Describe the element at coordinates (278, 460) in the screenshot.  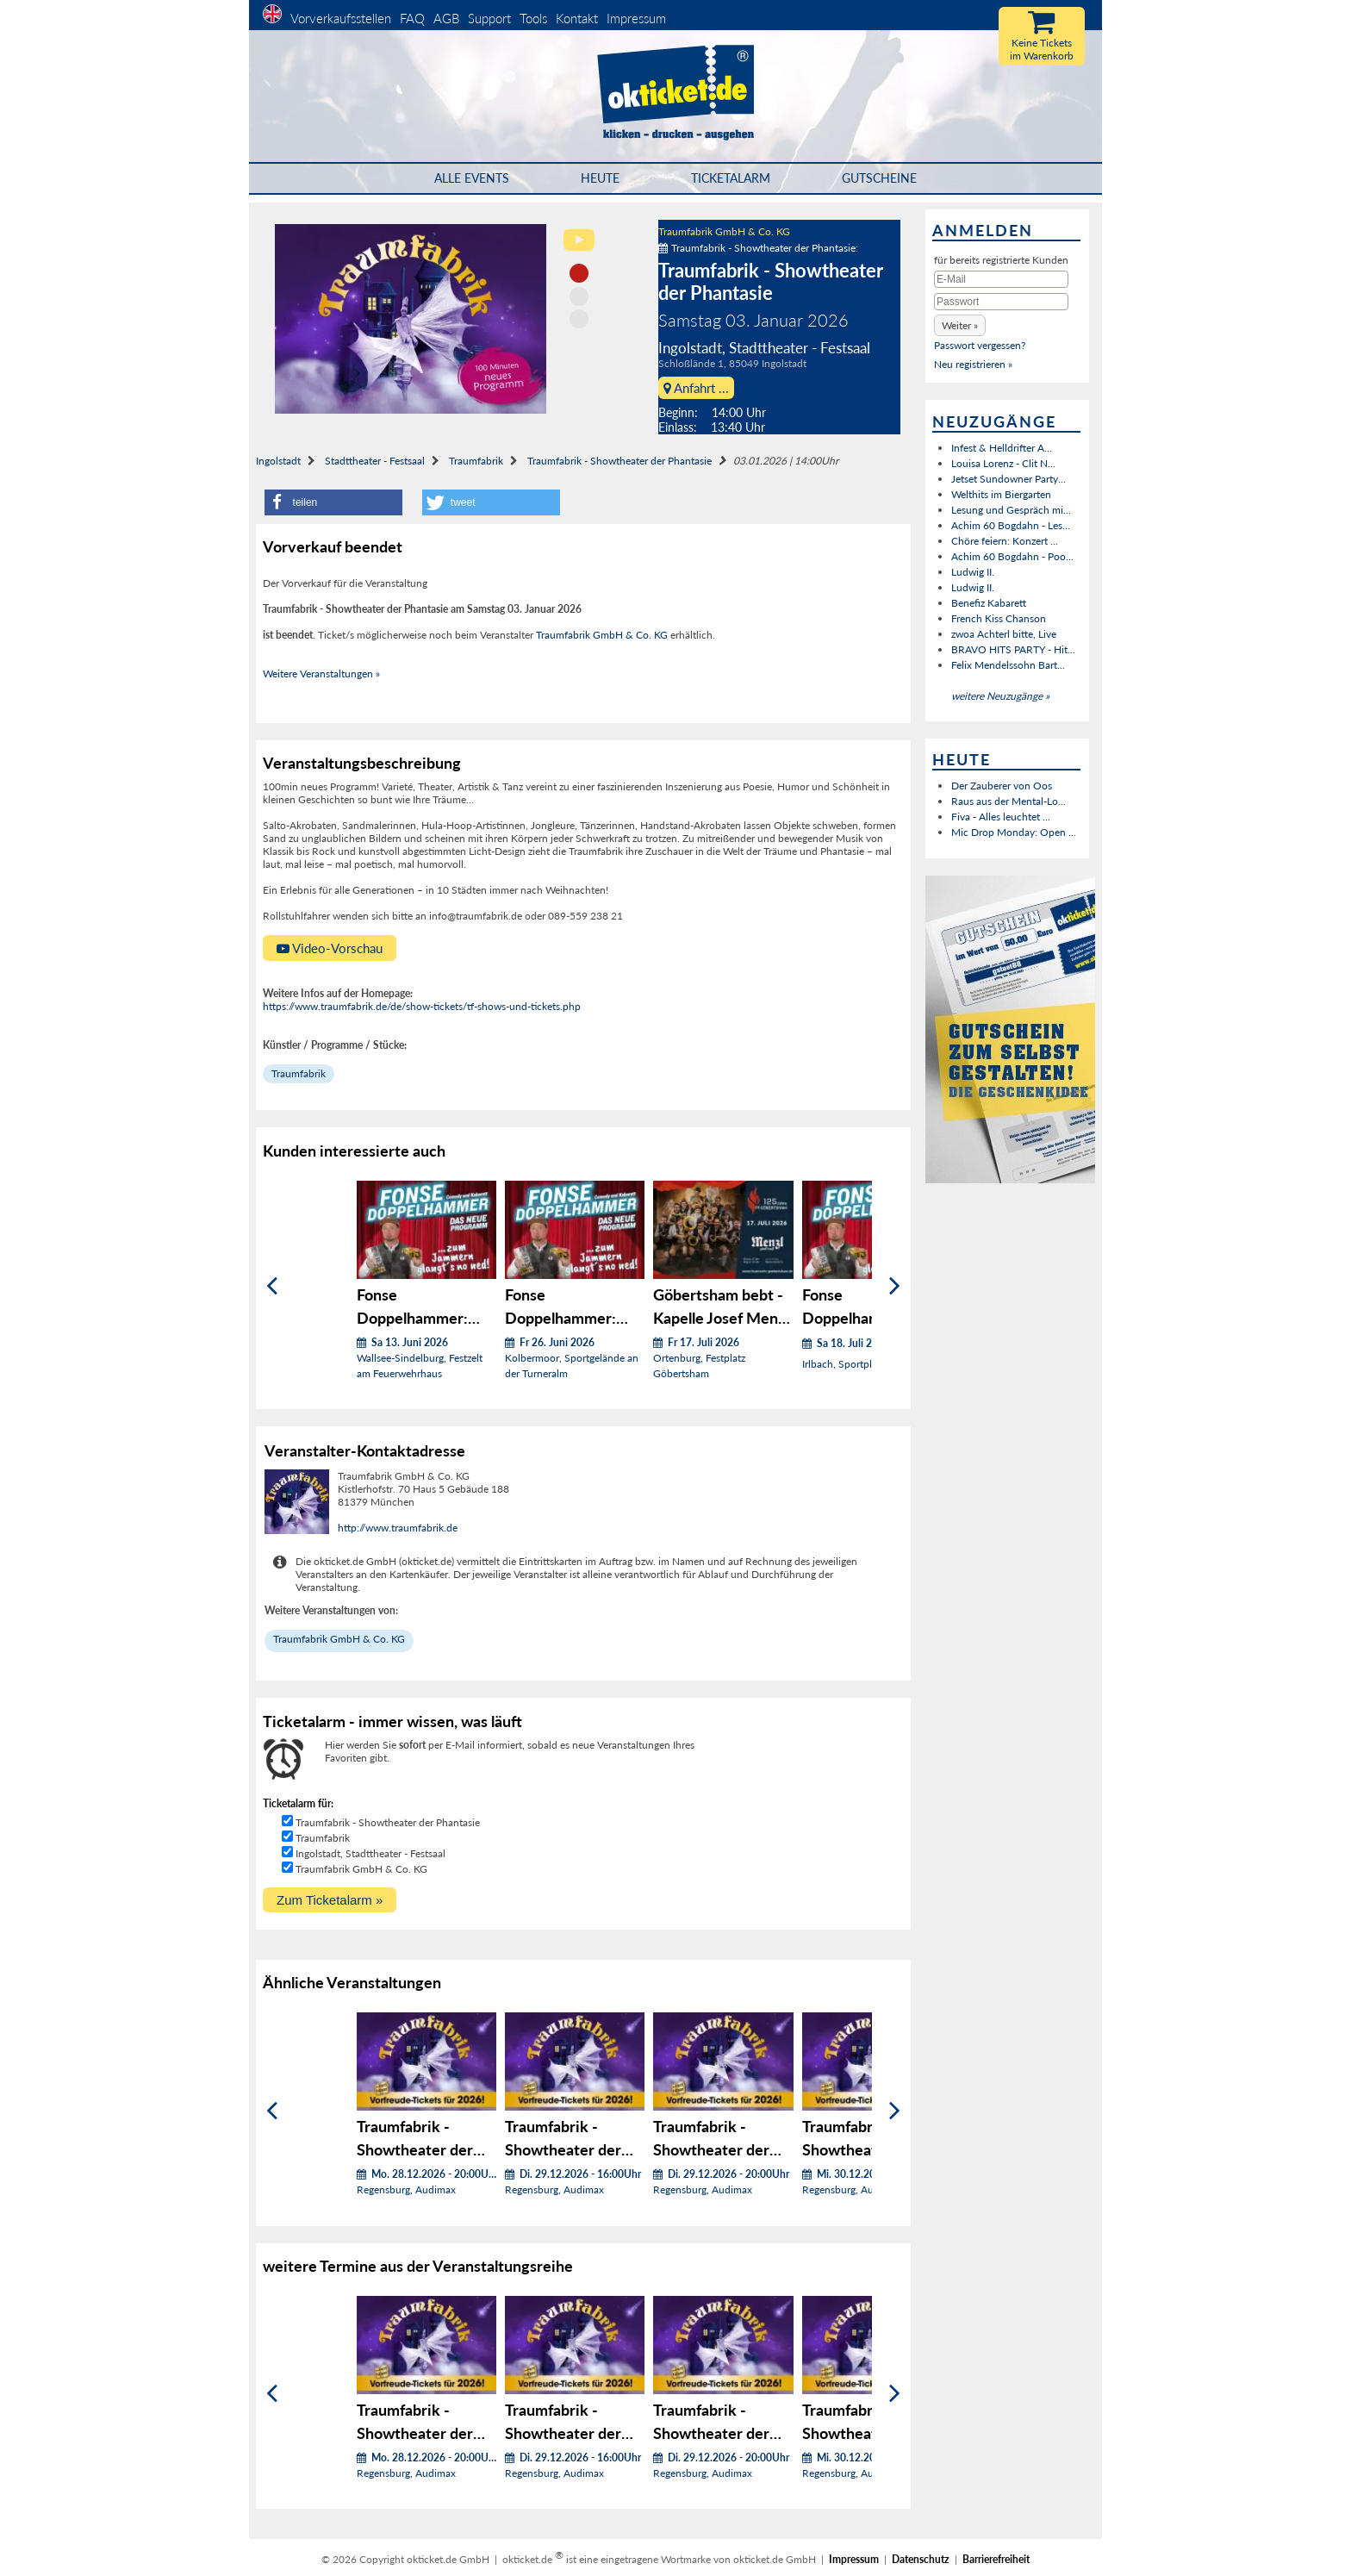
I see `Ingolstadt` at that location.